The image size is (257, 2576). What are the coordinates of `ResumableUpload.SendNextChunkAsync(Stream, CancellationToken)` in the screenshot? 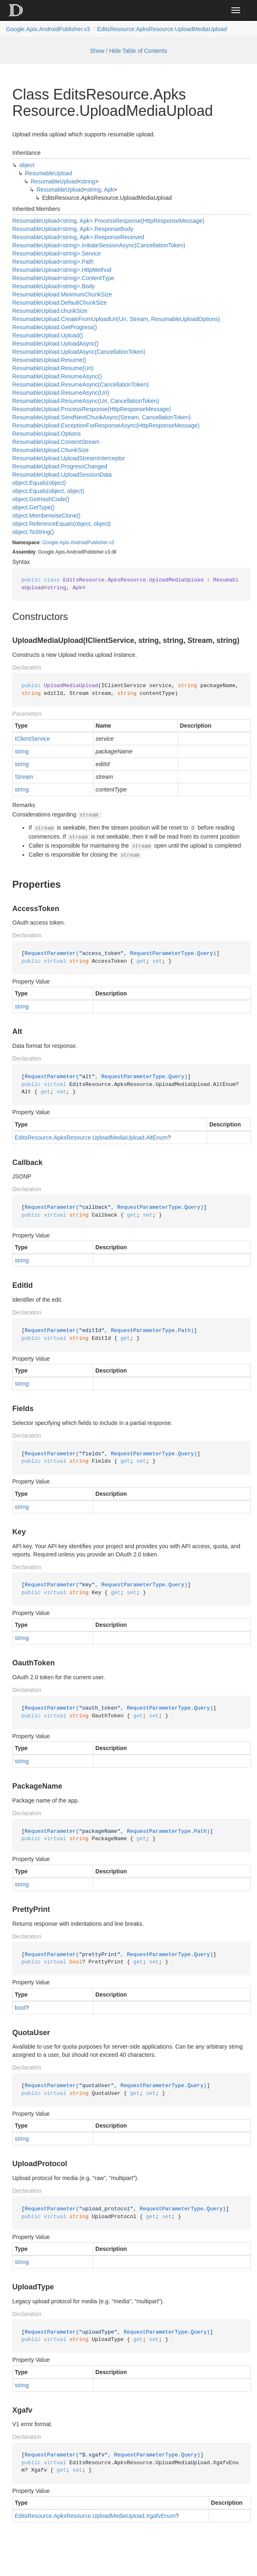 It's located at (101, 417).